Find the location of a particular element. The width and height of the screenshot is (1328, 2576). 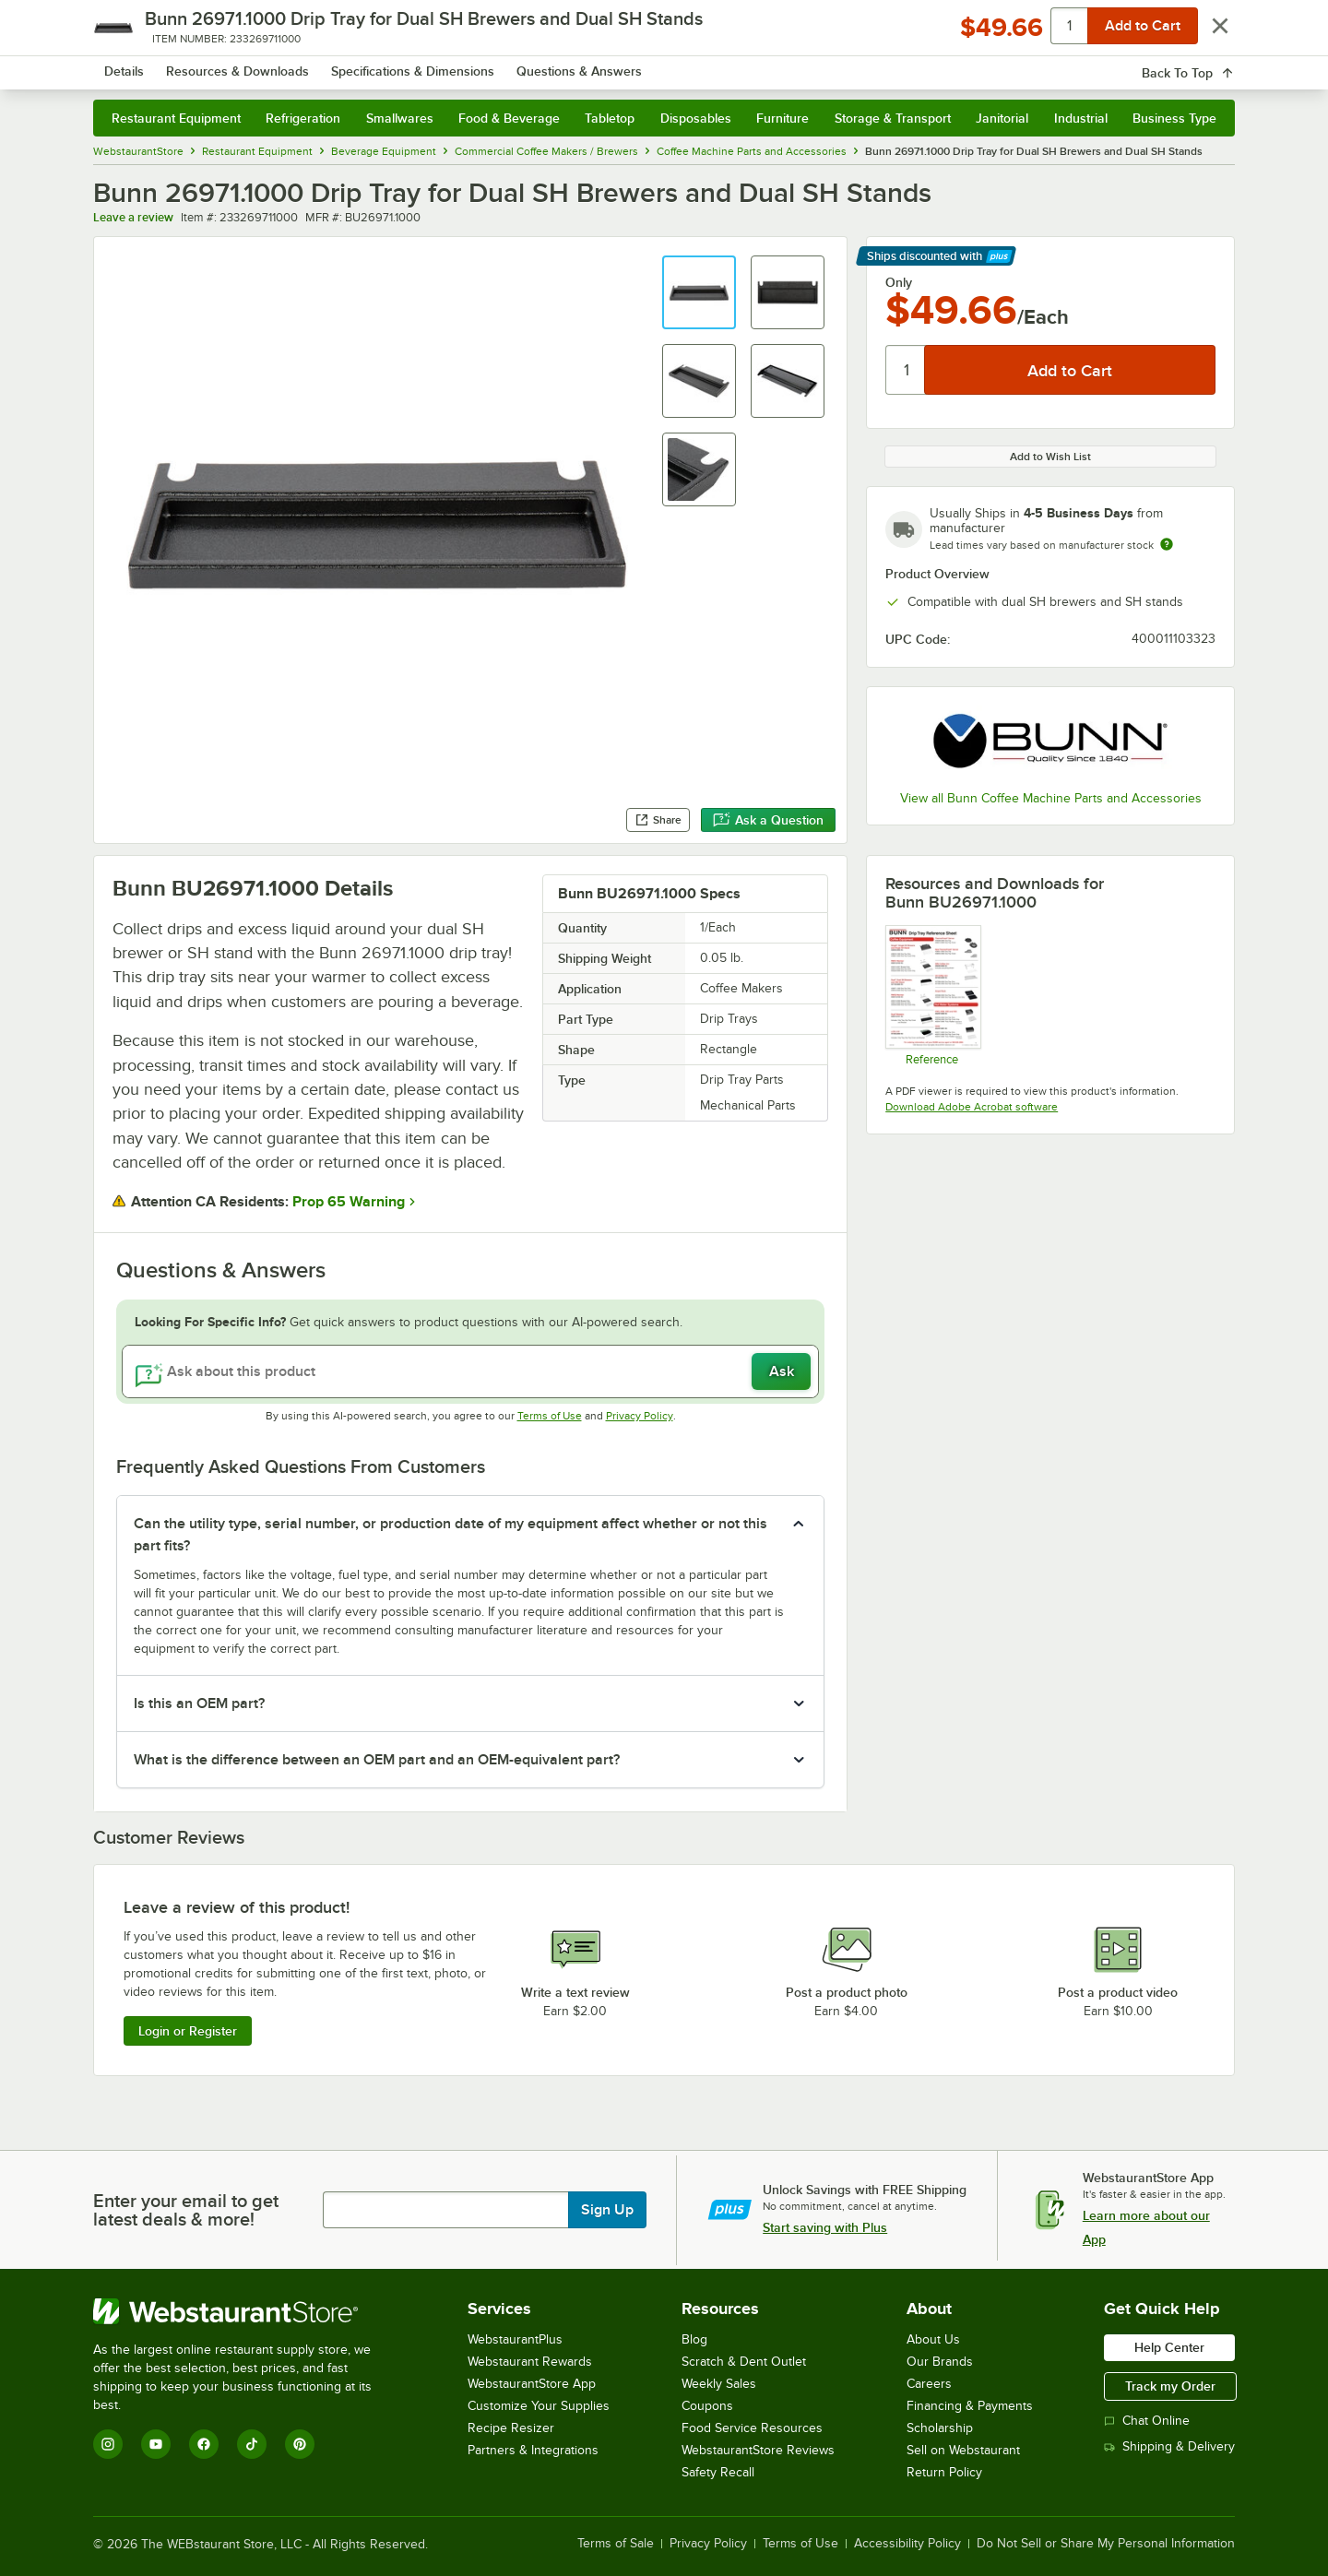

Food Service Resources is located at coordinates (752, 2428).